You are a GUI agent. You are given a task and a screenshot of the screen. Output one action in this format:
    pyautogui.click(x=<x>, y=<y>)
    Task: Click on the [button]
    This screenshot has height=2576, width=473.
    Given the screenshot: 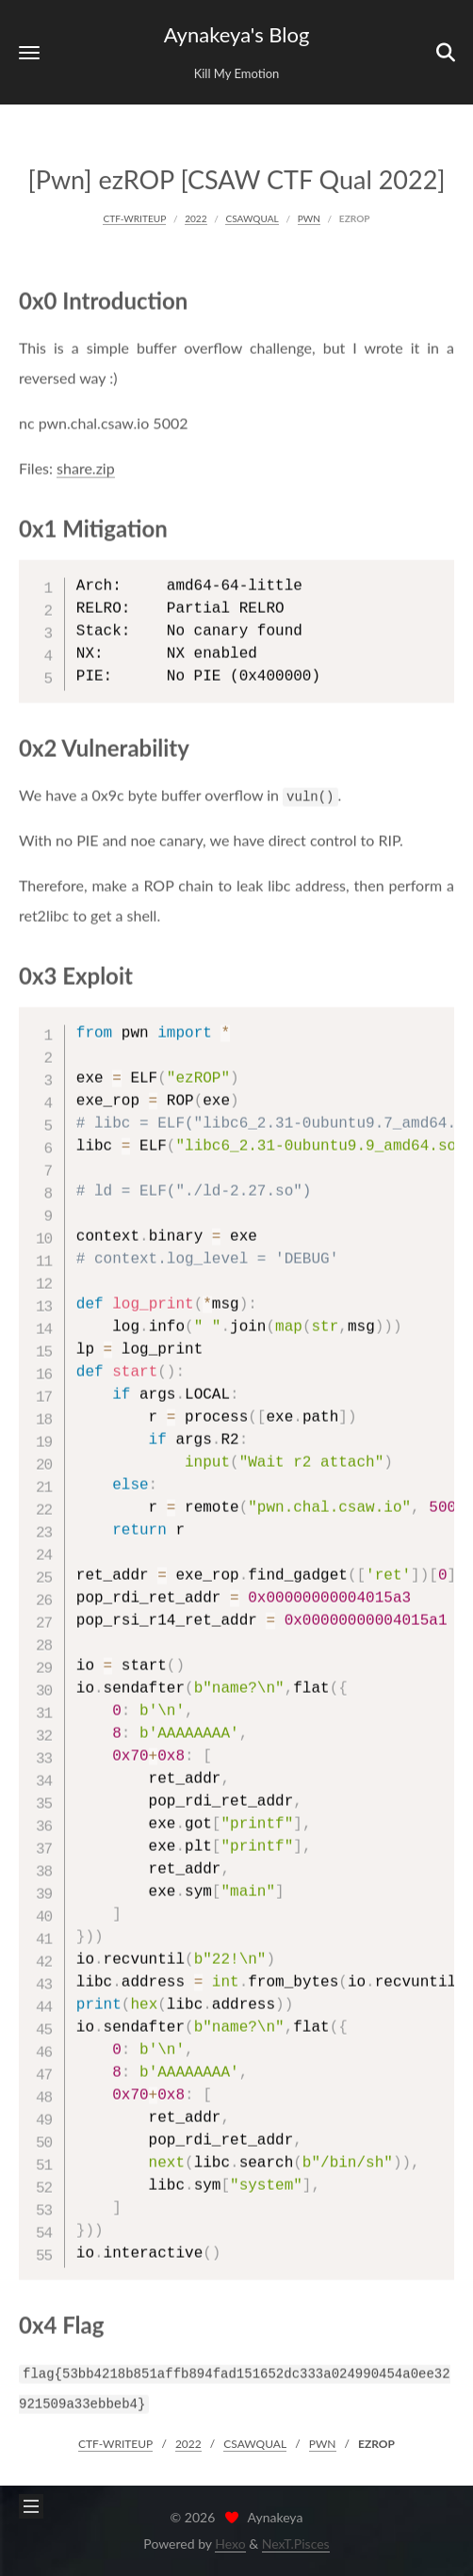 What is the action you would take?
    pyautogui.click(x=29, y=52)
    